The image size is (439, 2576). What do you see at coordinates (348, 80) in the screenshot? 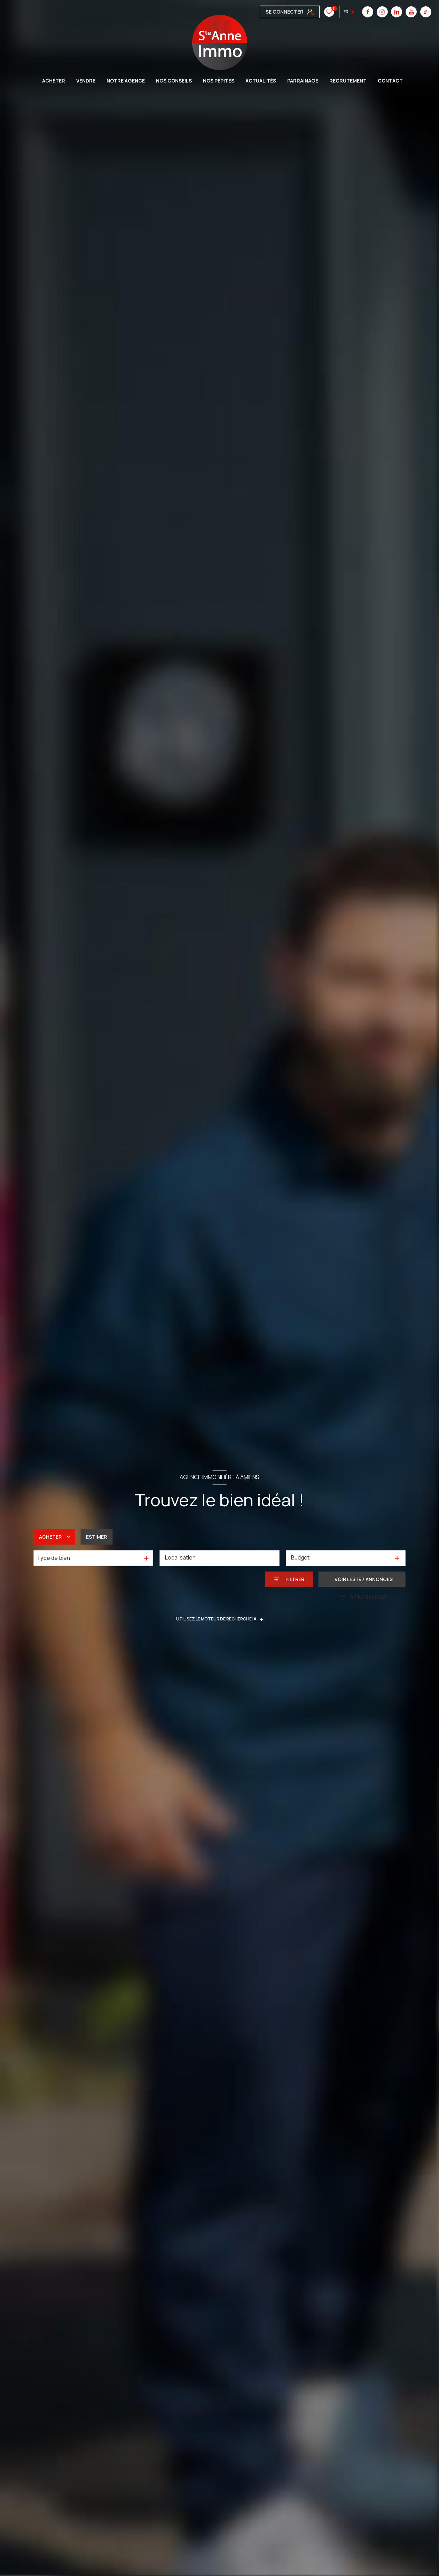
I see `Recrutement` at bounding box center [348, 80].